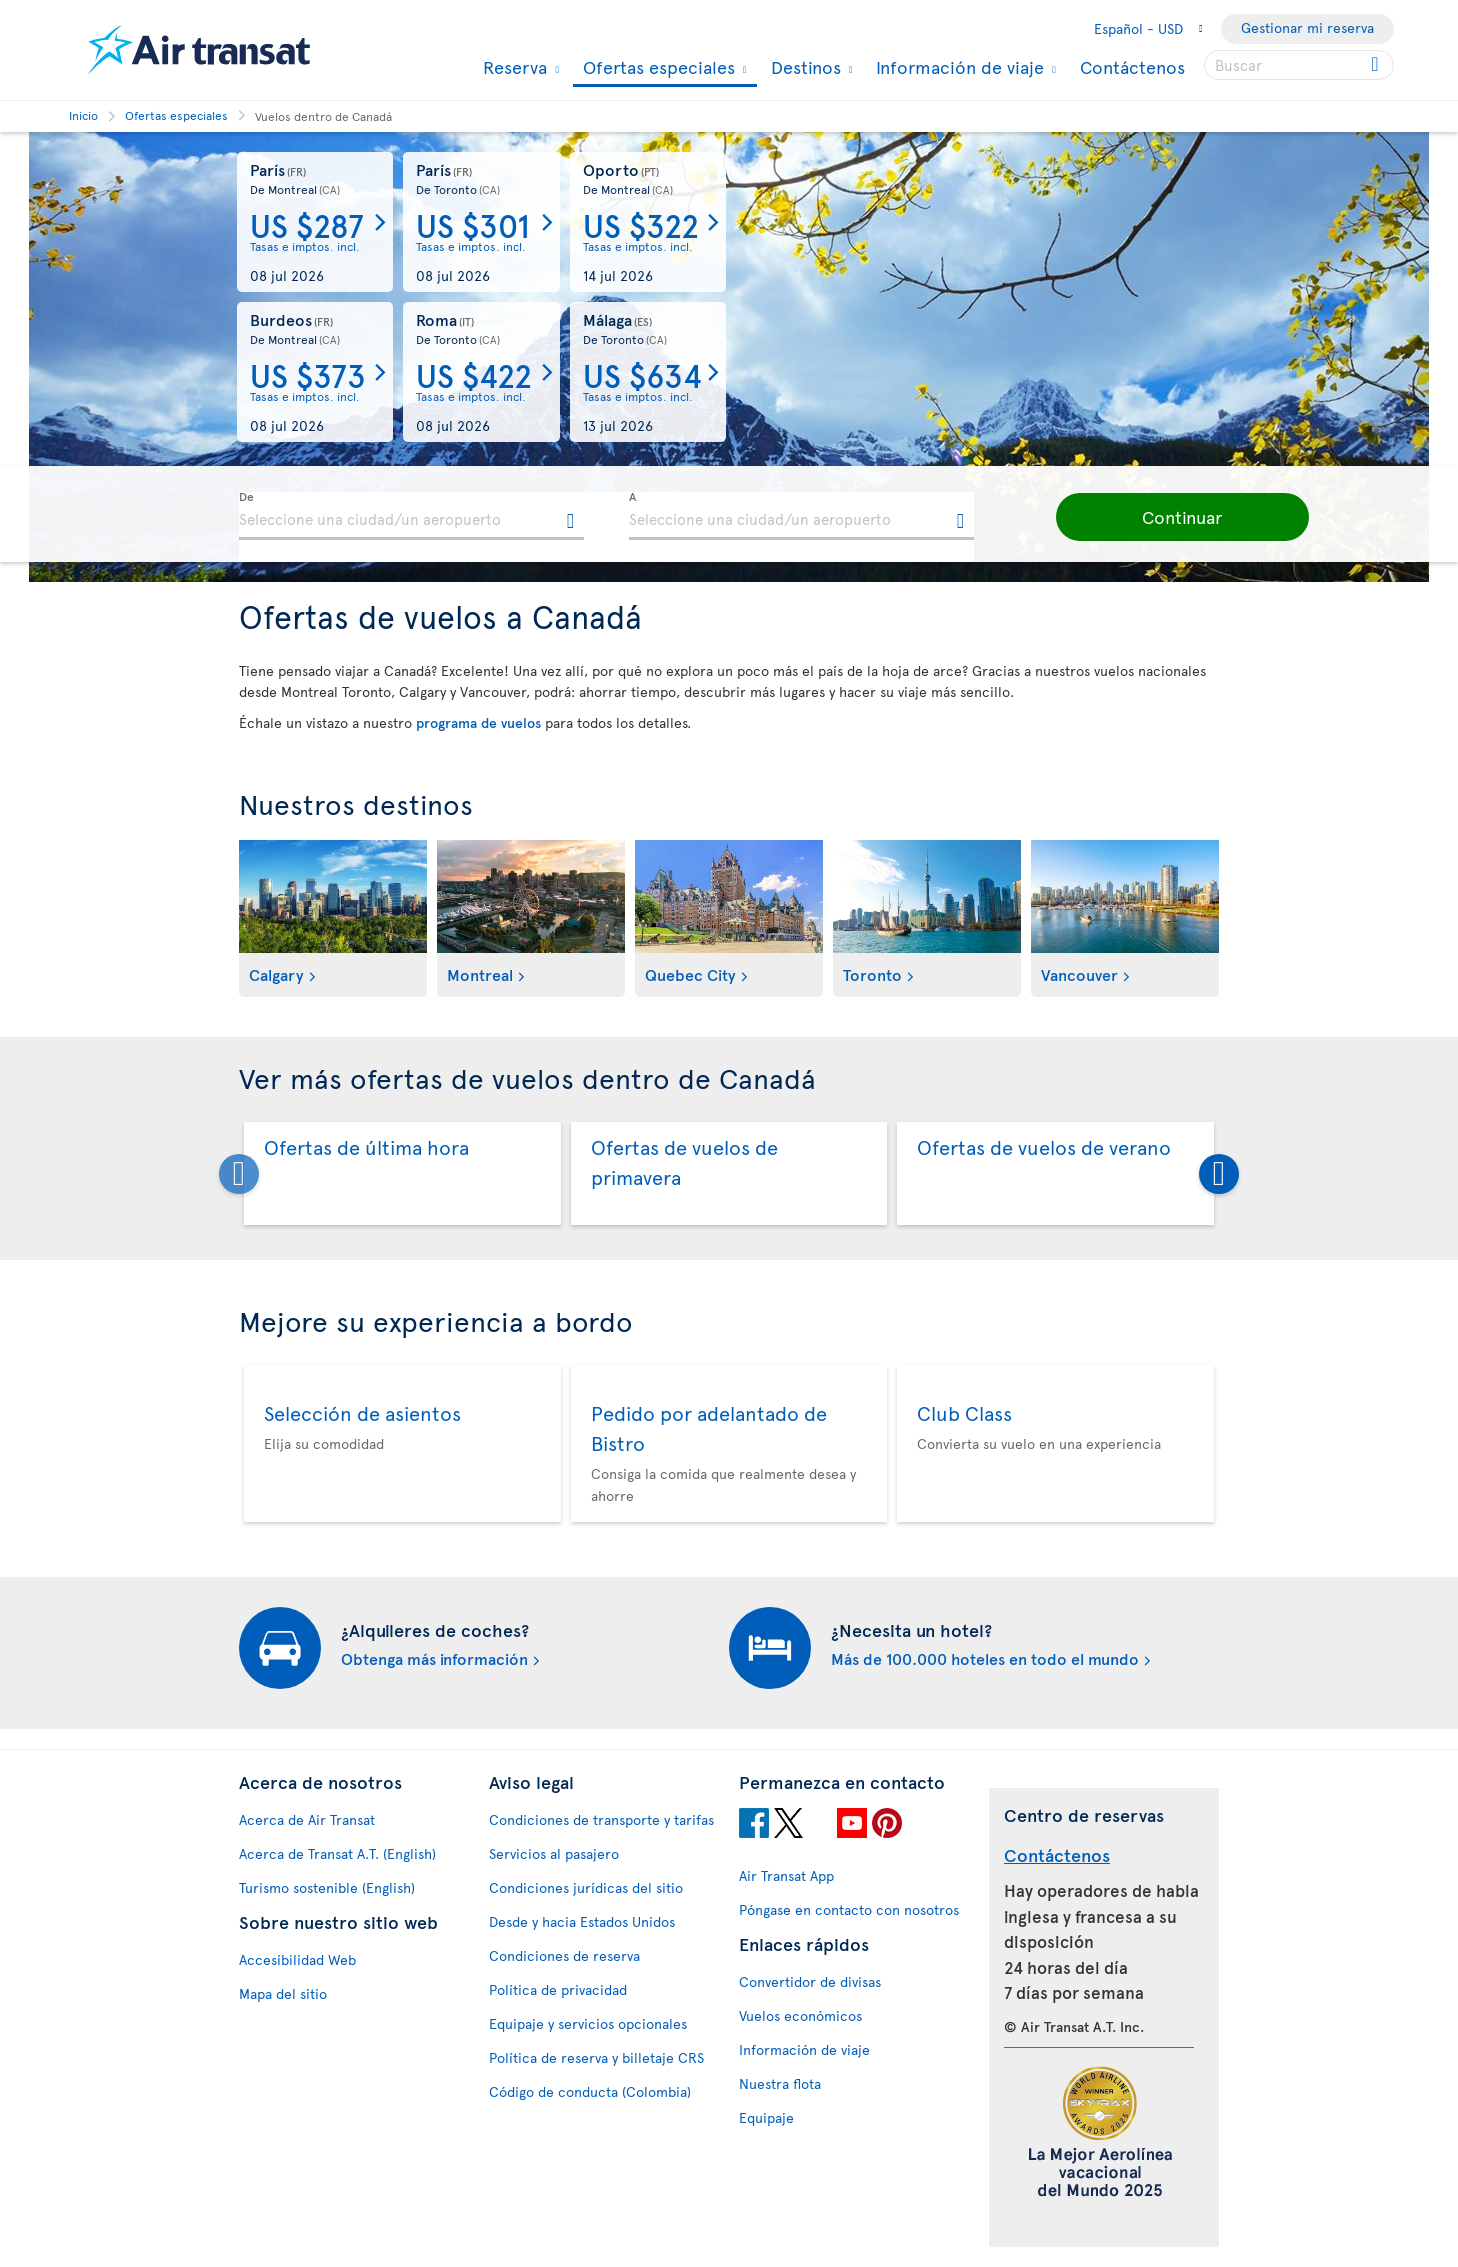 Image resolution: width=1458 pixels, height=2267 pixels. I want to click on Nuestra flota, so click(780, 2083).